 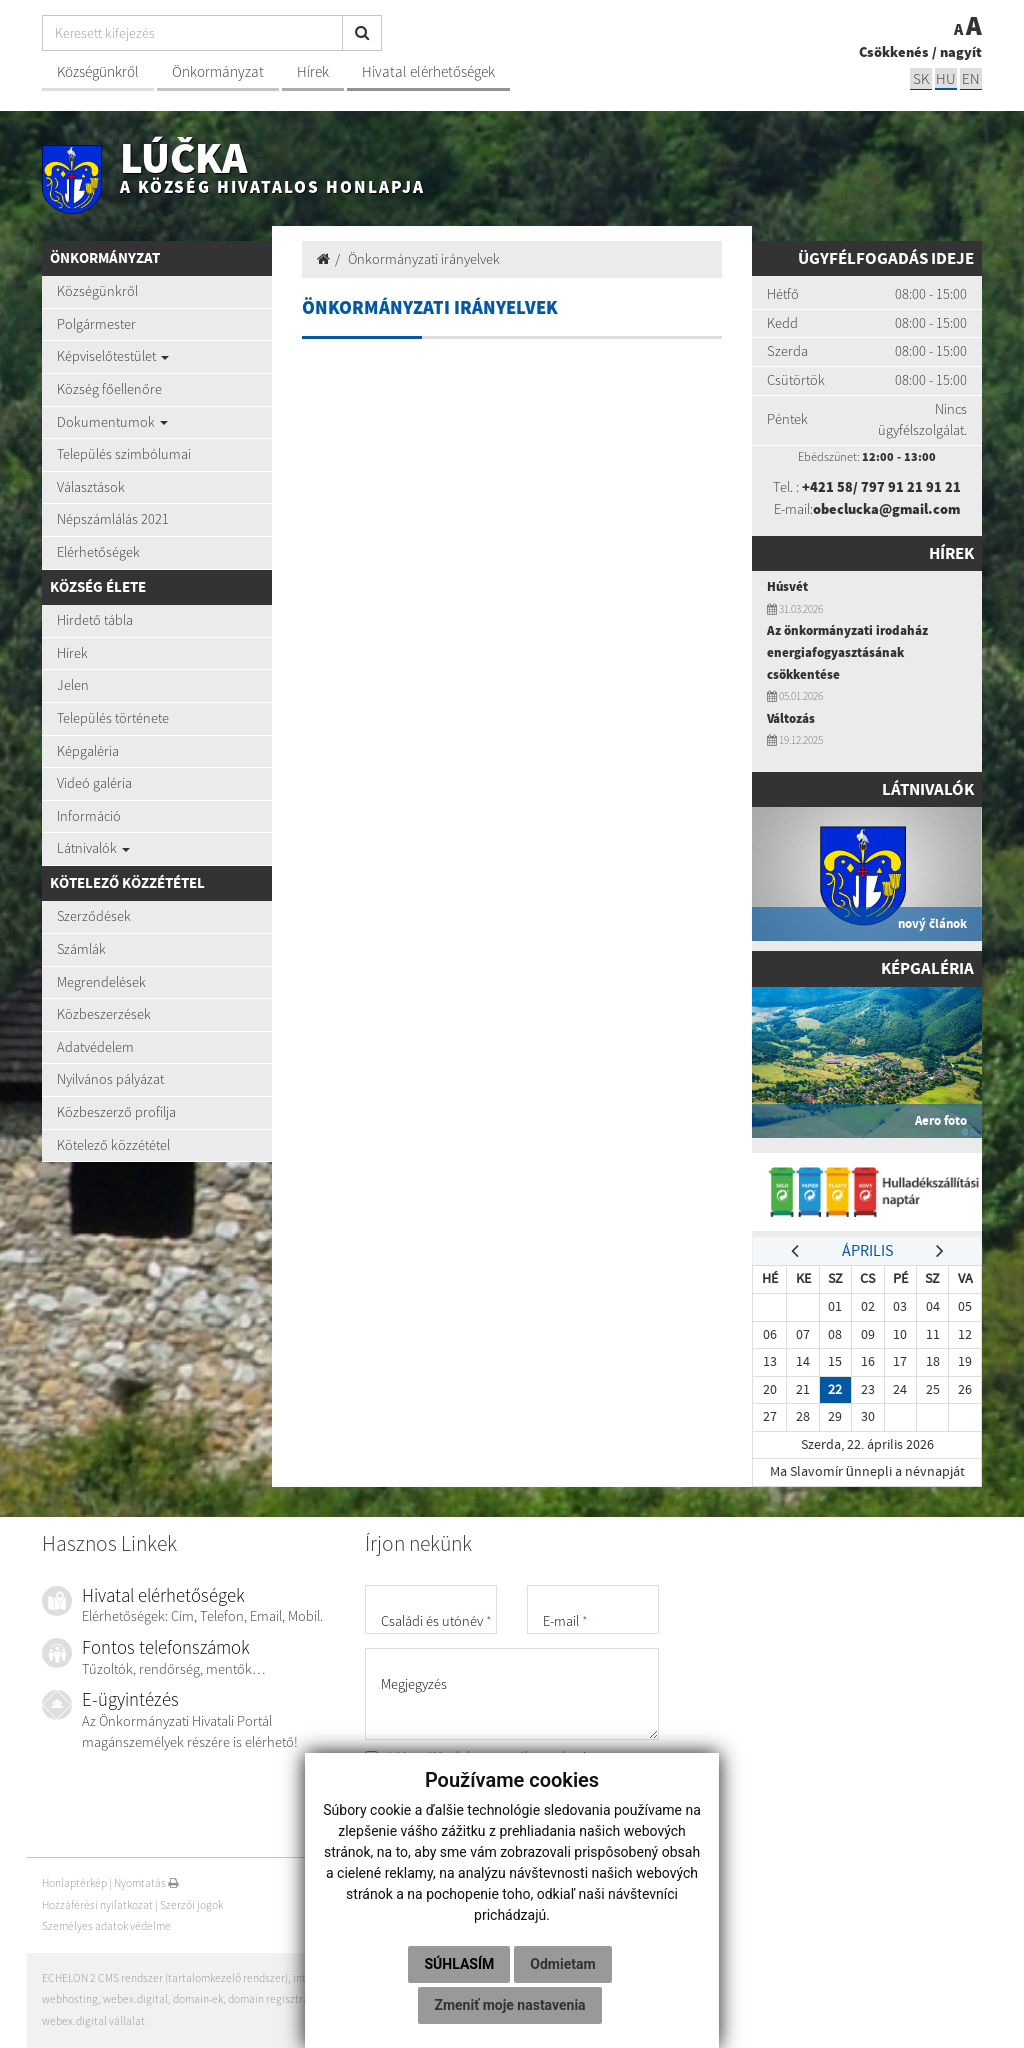 What do you see at coordinates (112, 422) in the screenshot?
I see `Dokumentumok` at bounding box center [112, 422].